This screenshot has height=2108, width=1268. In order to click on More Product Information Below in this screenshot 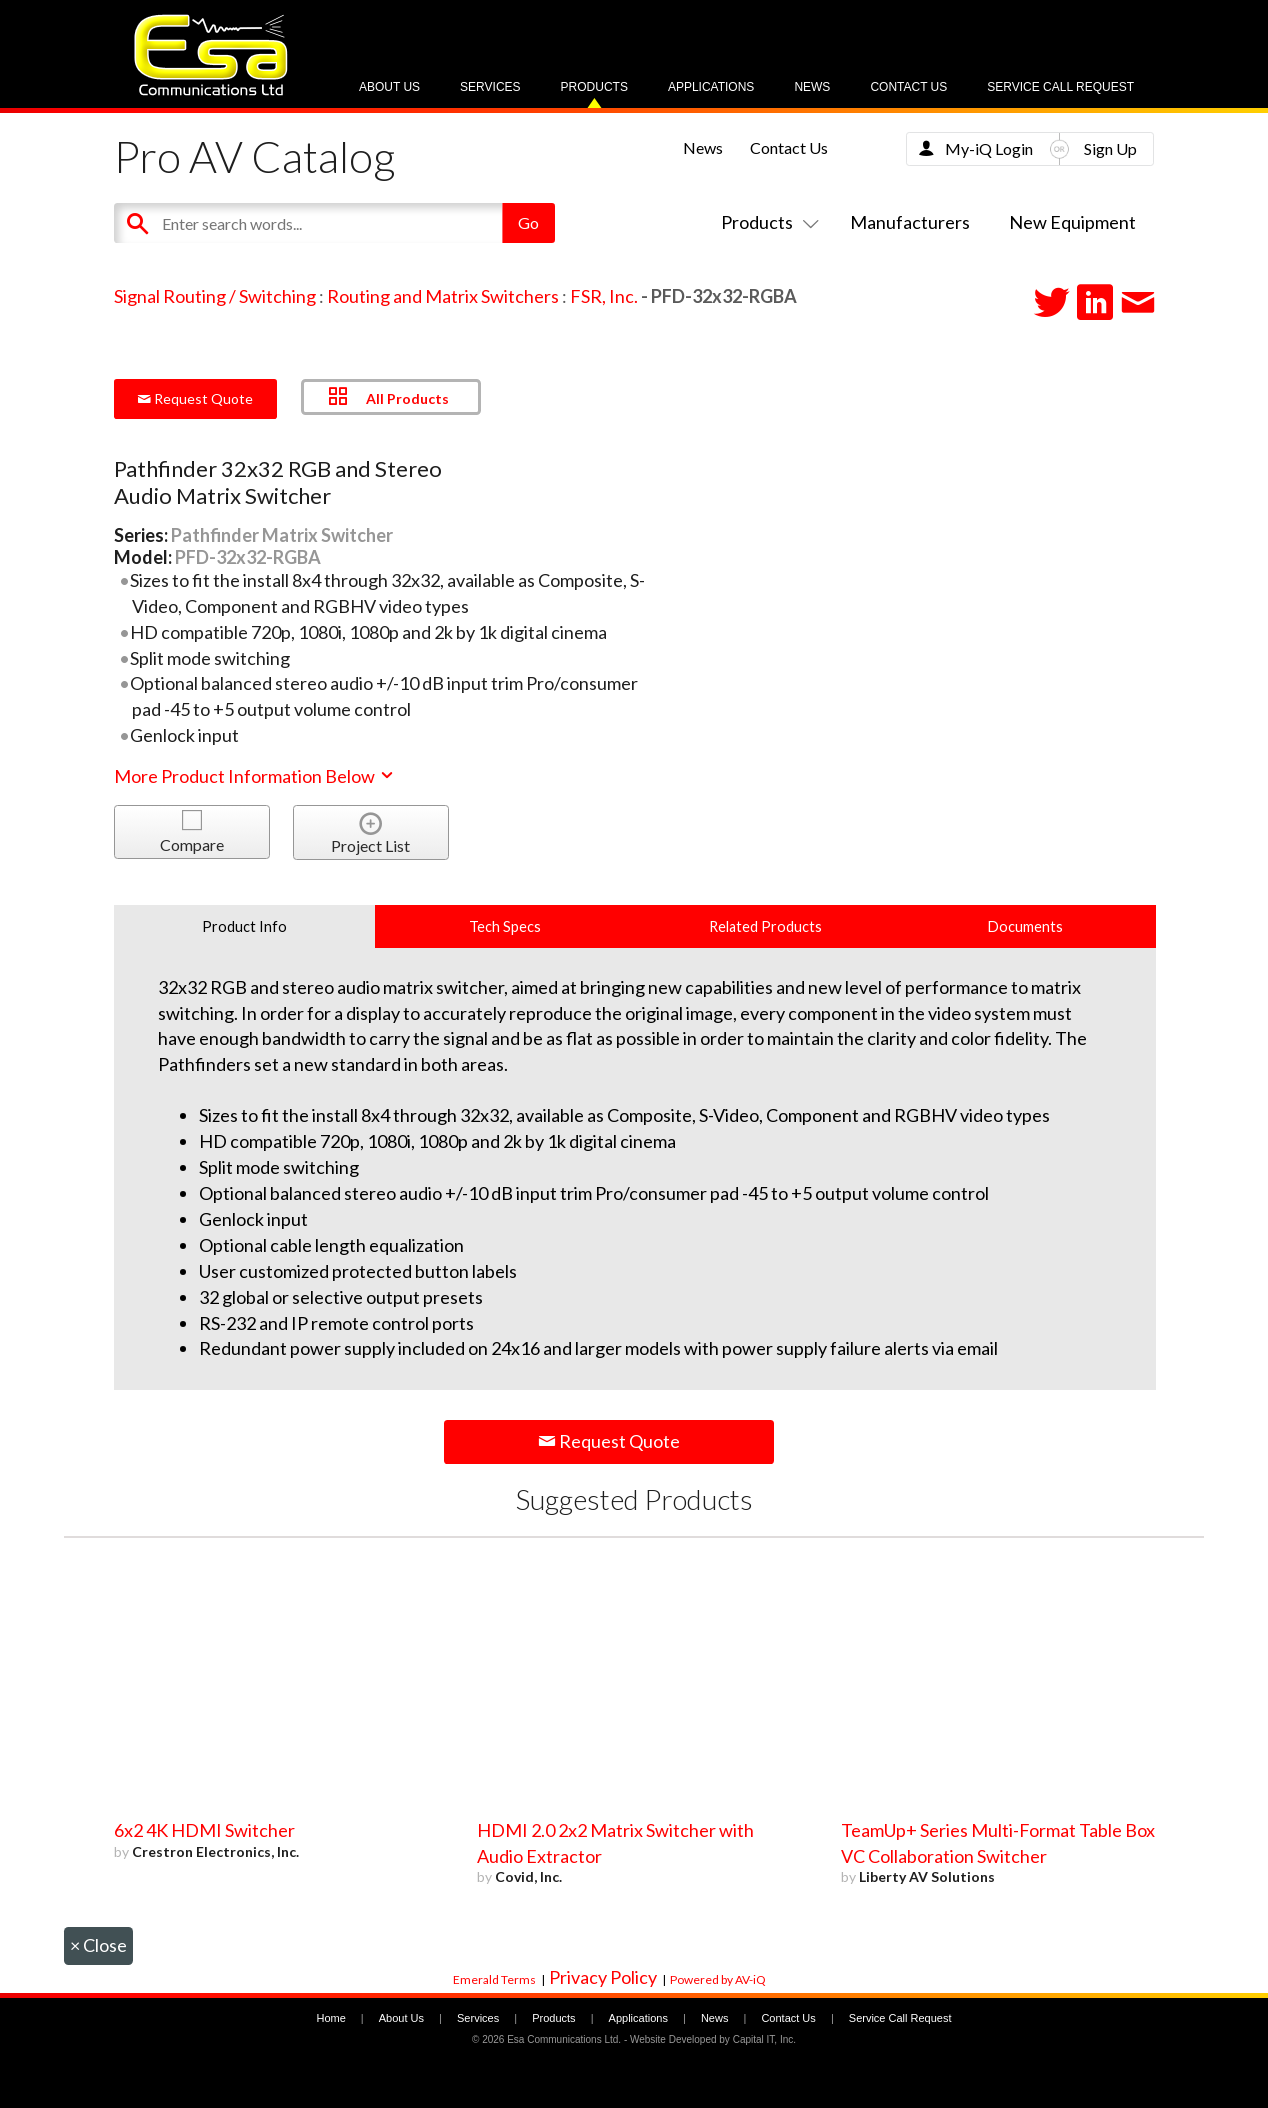, I will do `click(255, 776)`.